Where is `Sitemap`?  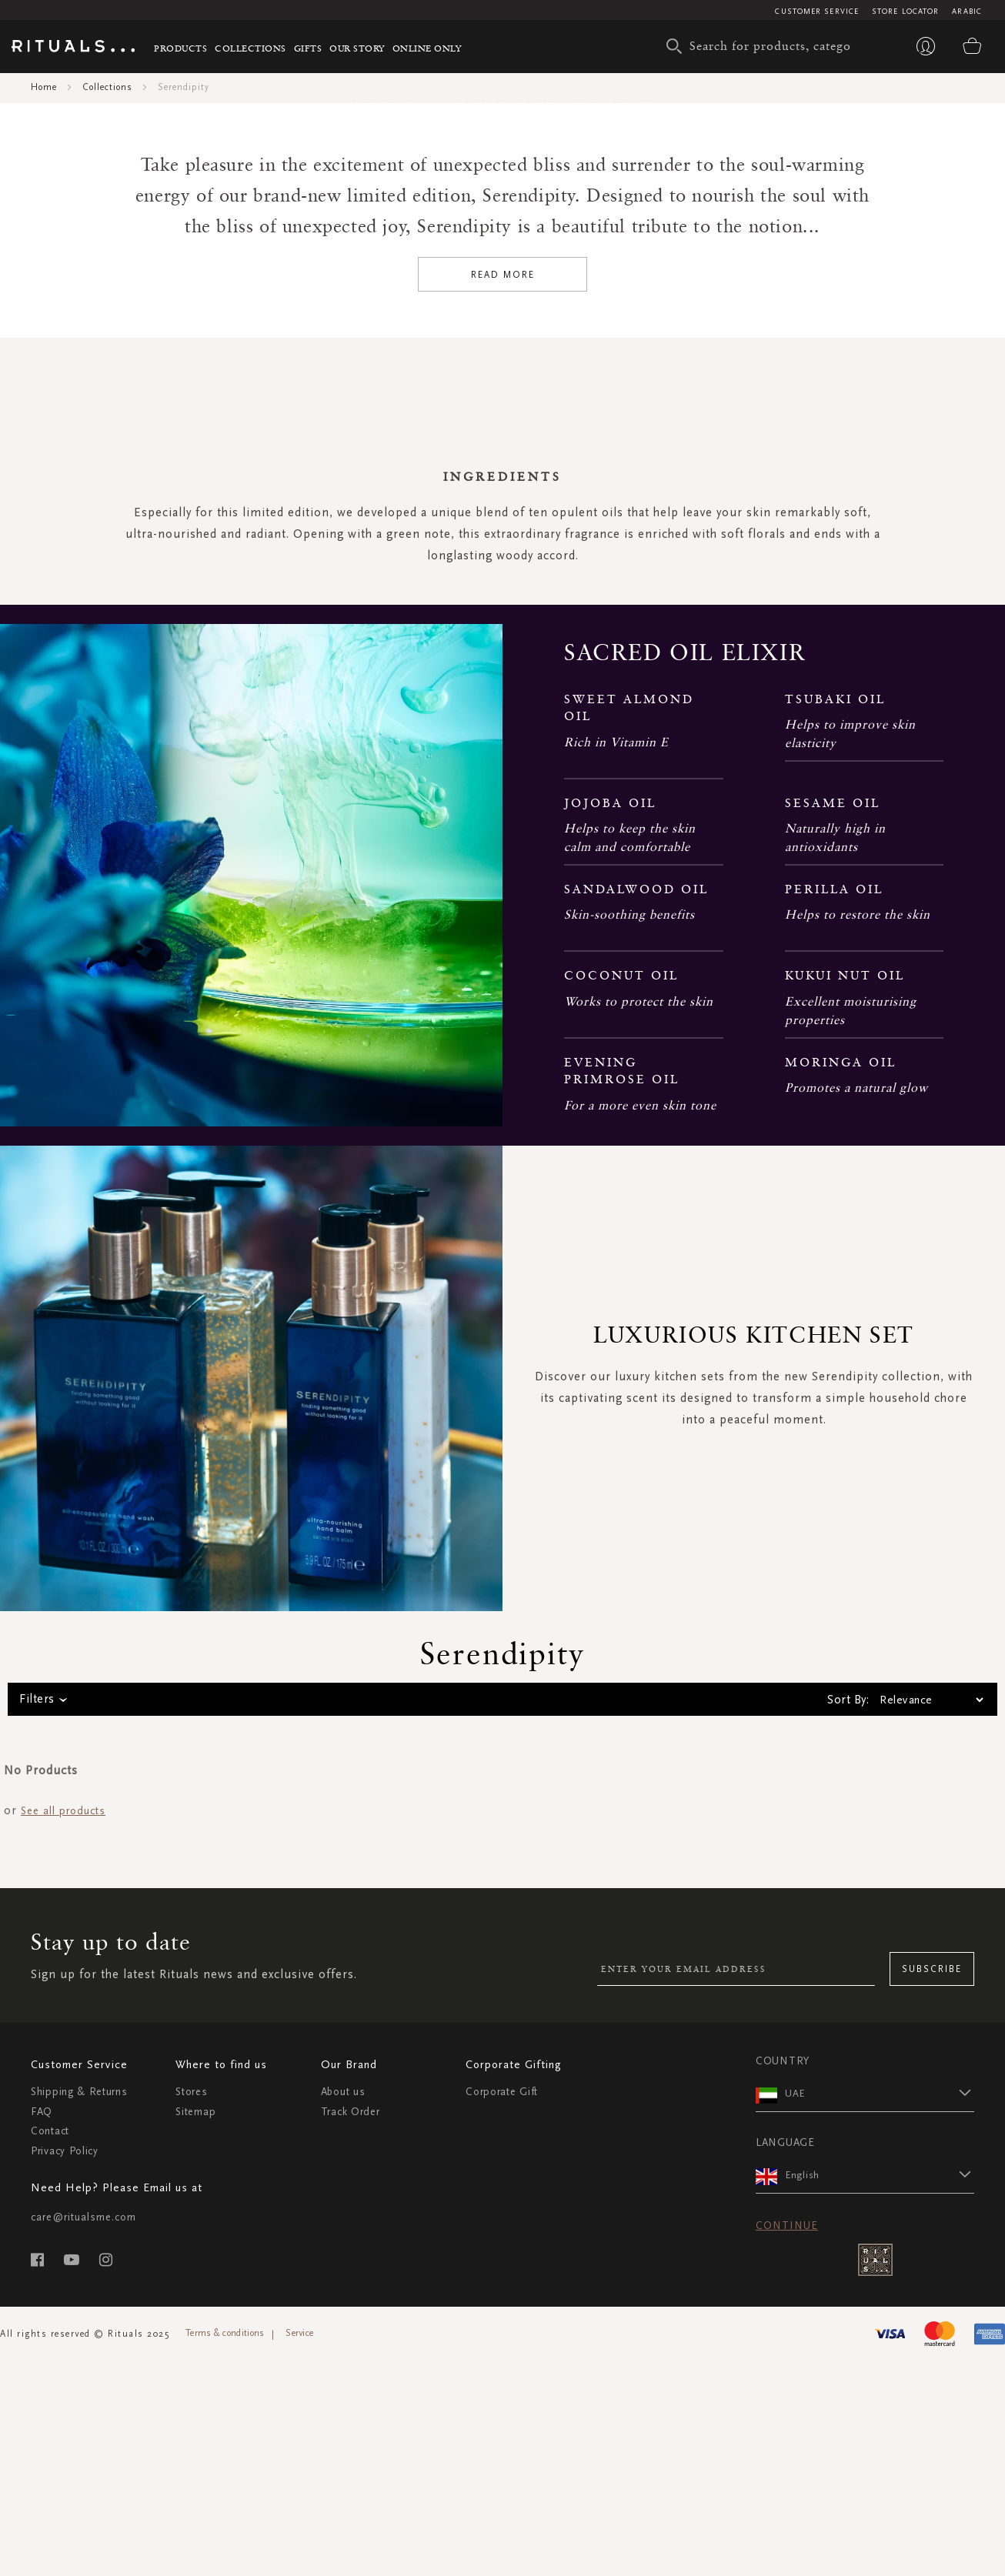 Sitemap is located at coordinates (195, 2445).